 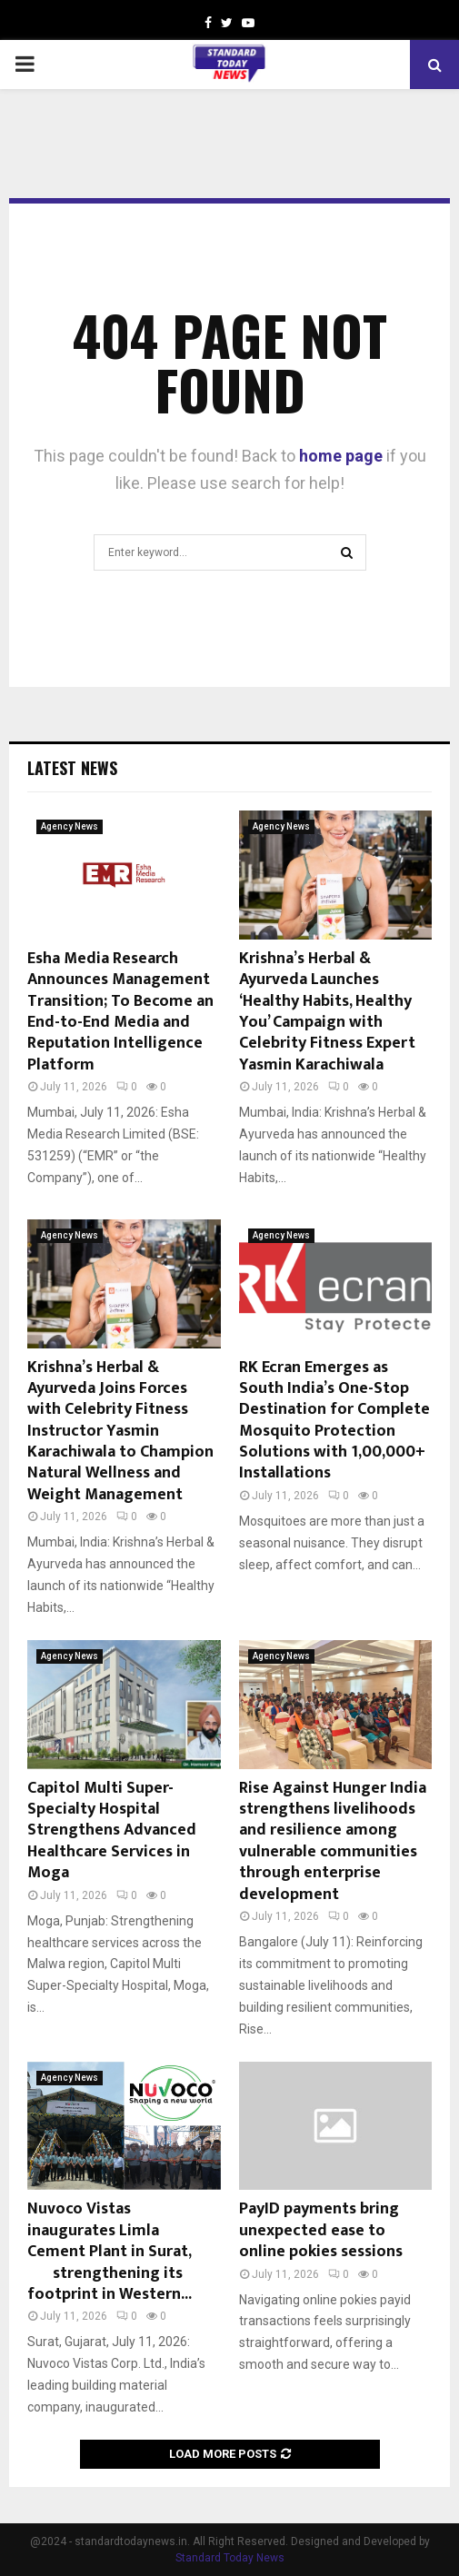 What do you see at coordinates (111, 1831) in the screenshot?
I see `Capitol Multi Super-Specialty Hospital Strengthens Advanced Healthcare Services in Moga` at bounding box center [111, 1831].